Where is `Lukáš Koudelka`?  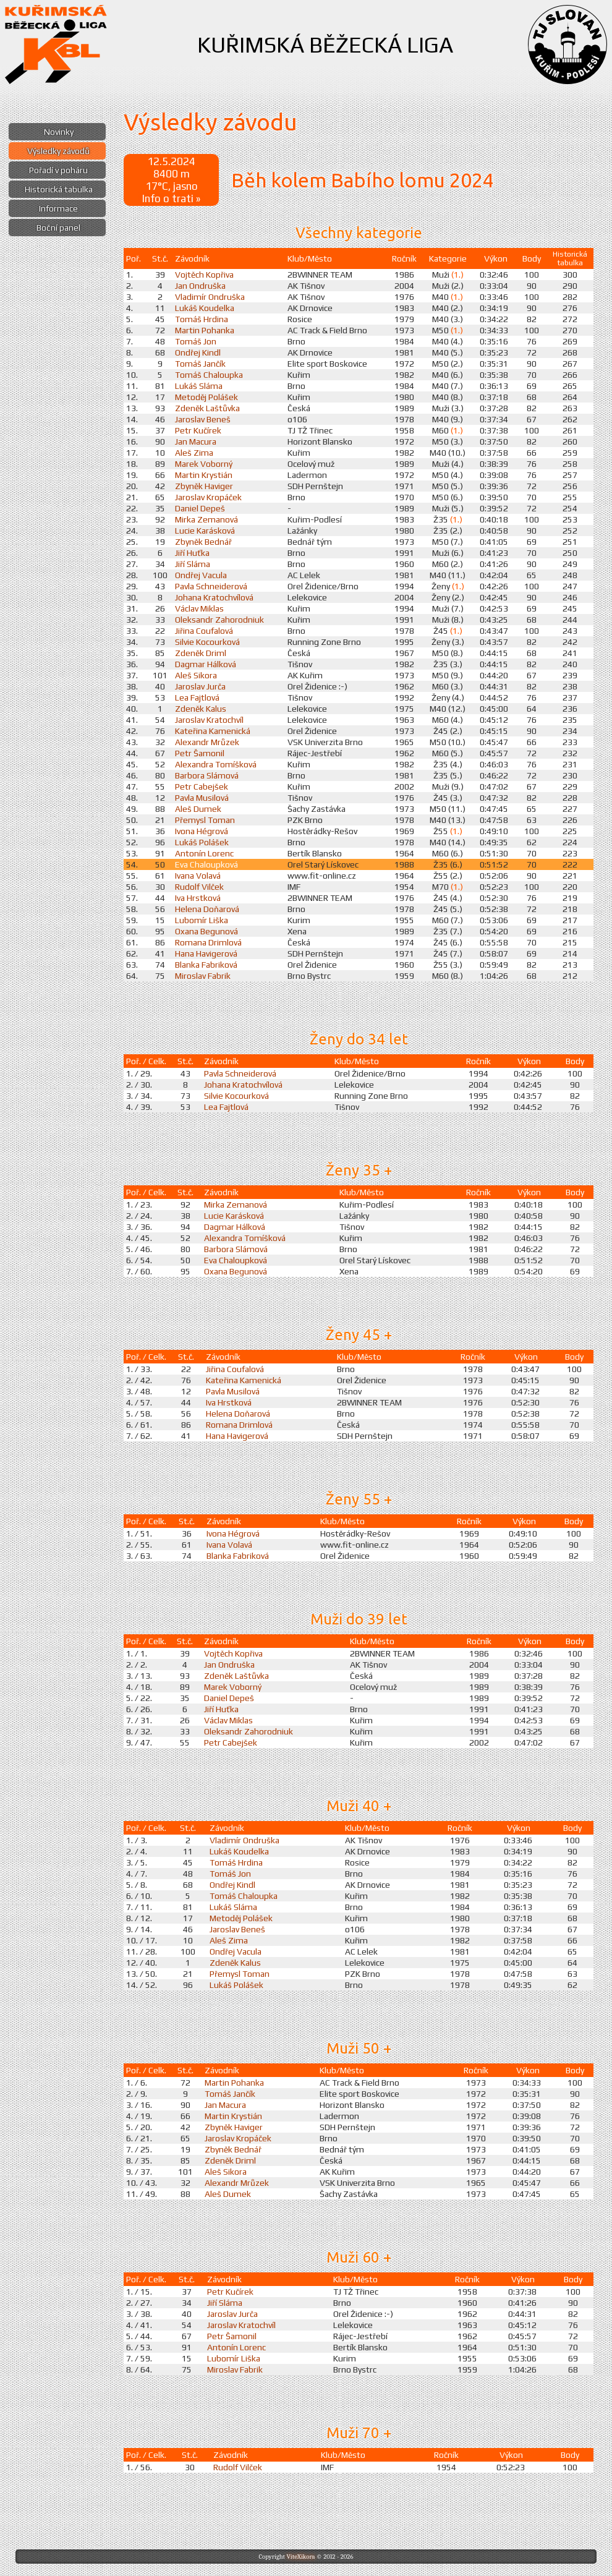 Lukáš Koudelka is located at coordinates (204, 308).